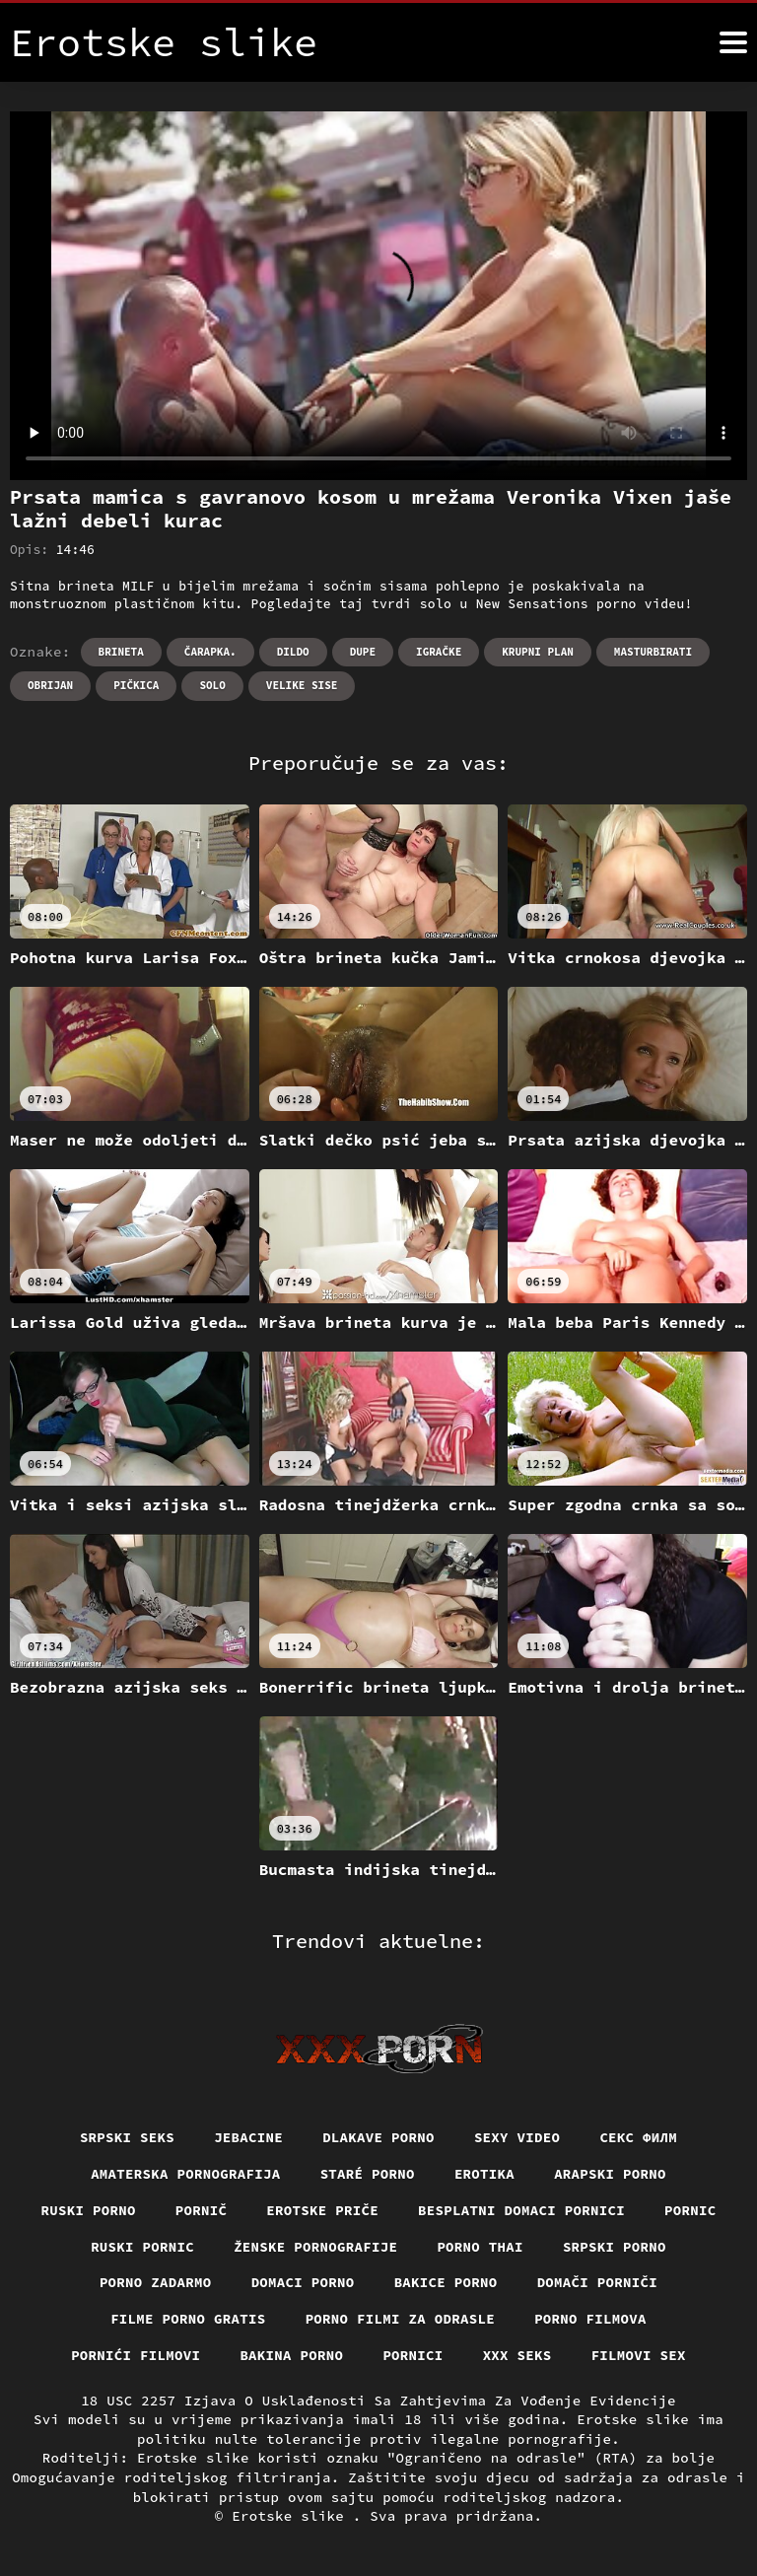 This screenshot has width=757, height=2576. Describe the element at coordinates (248, 2137) in the screenshot. I see `Jebacine` at that location.